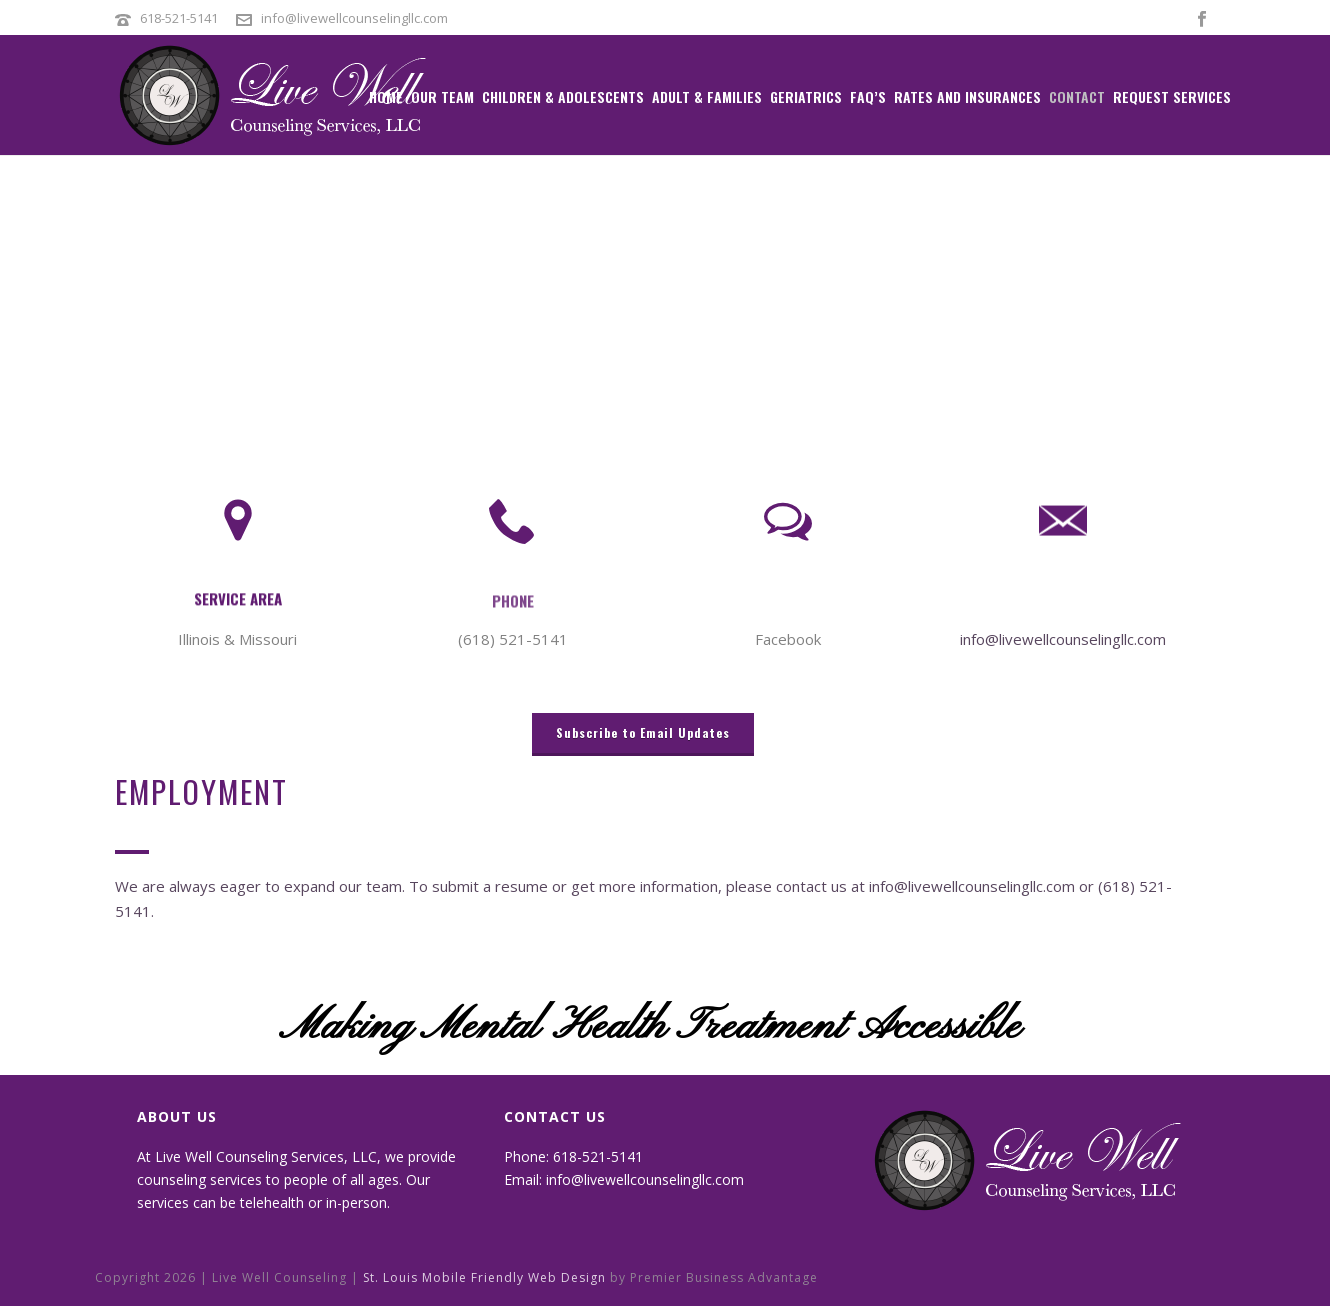 The width and height of the screenshot is (1330, 1306). I want to click on 618-521-5141, so click(180, 18).